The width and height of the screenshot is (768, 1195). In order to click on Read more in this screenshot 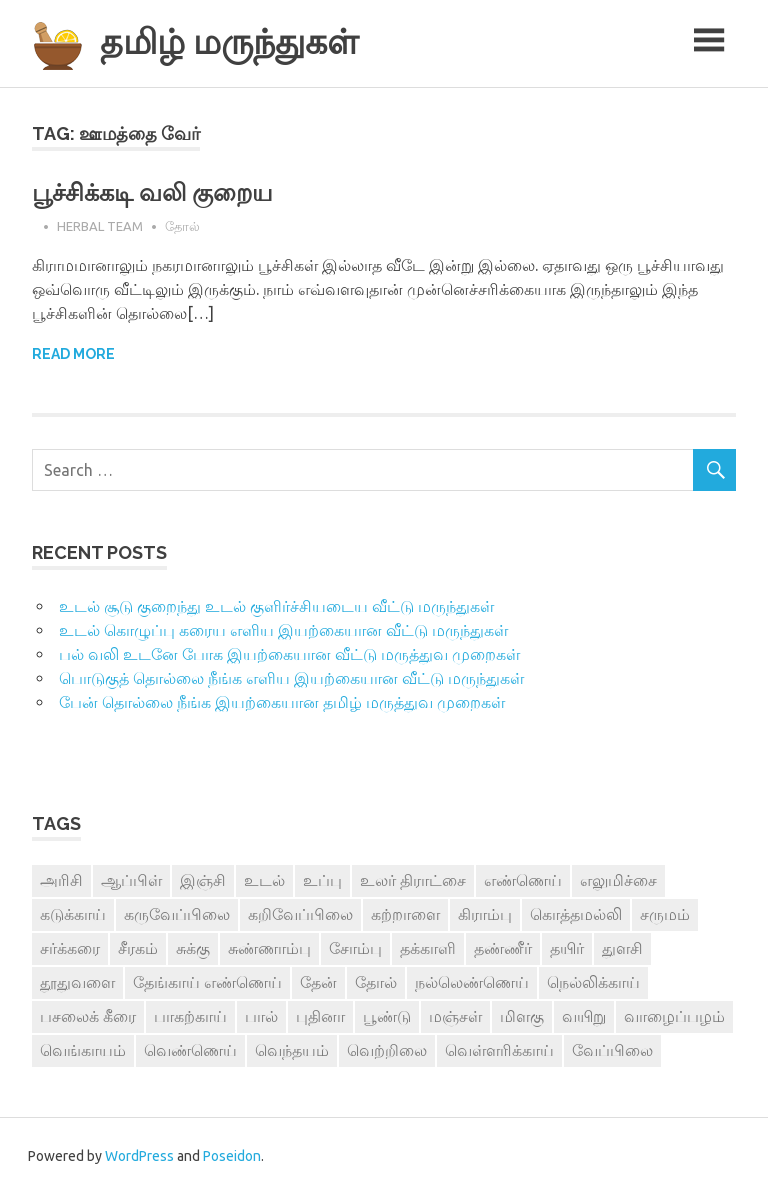, I will do `click(73, 354)`.